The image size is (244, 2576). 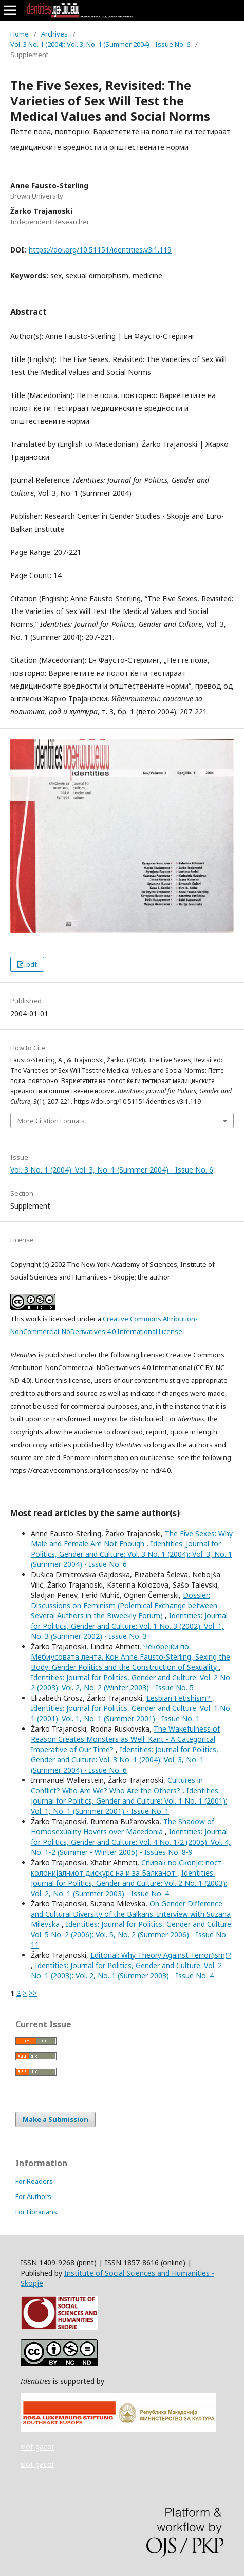 I want to click on Identities: Journal for Politics, Gender and Culture: Vol. 5 No. 2 (2006): Vol. 5, No. 2 (Summer 2006) - Issue No. 11, so click(x=132, y=1934).